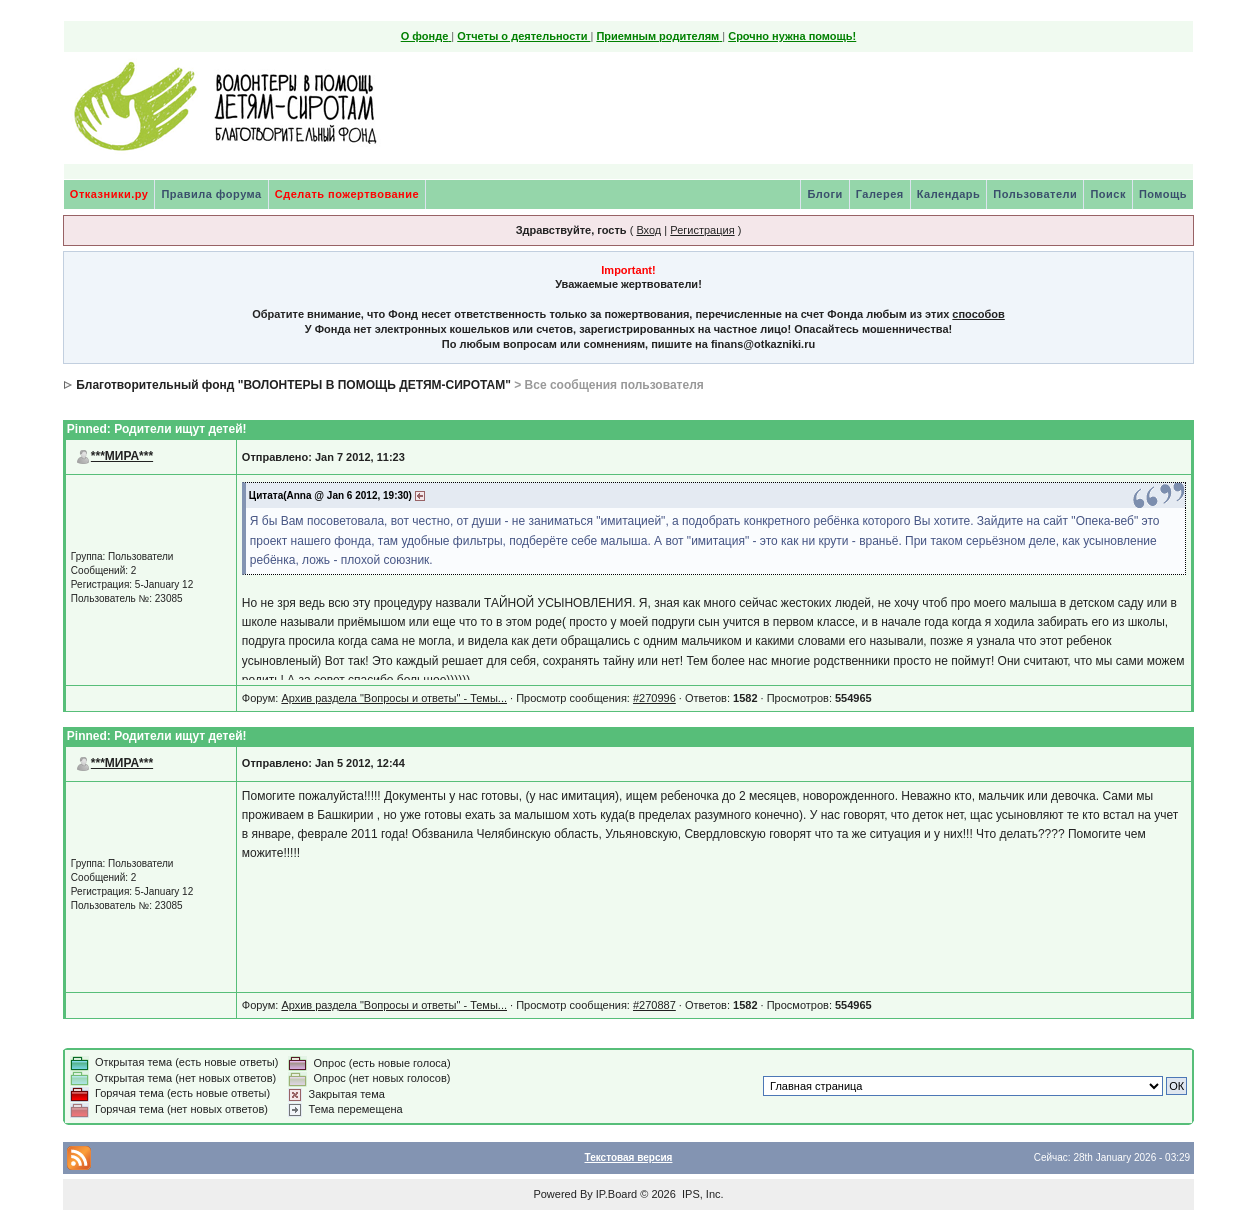  Describe the element at coordinates (616, 1194) in the screenshot. I see `IP.Board` at that location.